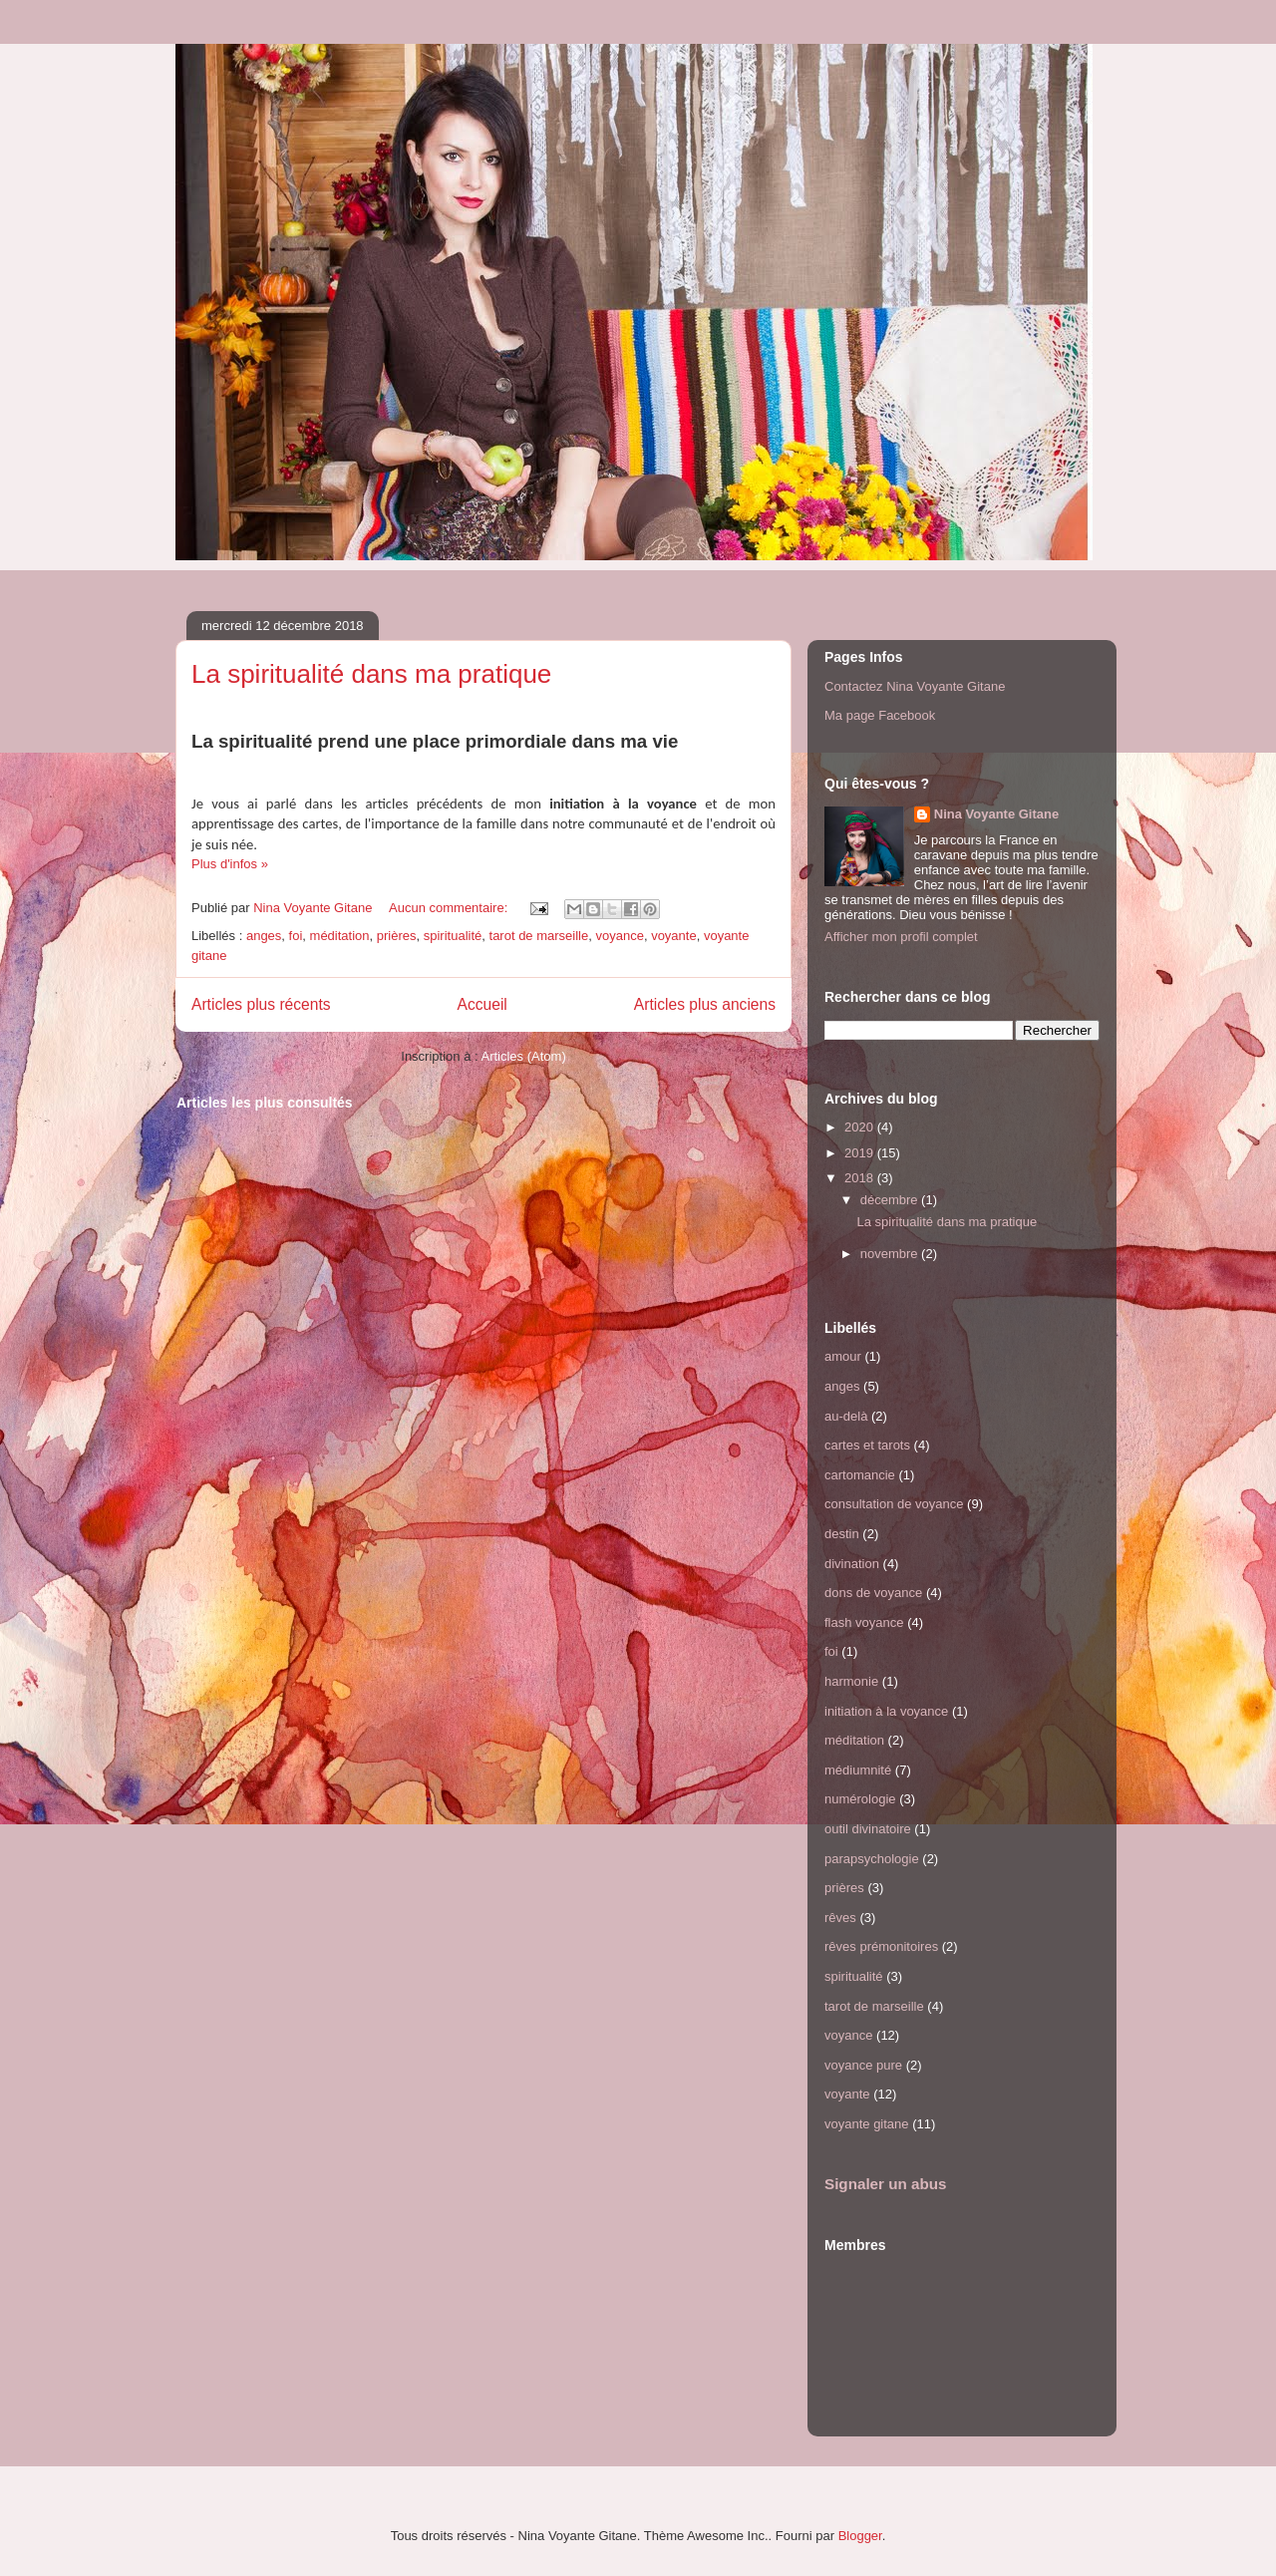 The width and height of the screenshot is (1276, 2576). I want to click on rêves prémonitoires, so click(881, 1946).